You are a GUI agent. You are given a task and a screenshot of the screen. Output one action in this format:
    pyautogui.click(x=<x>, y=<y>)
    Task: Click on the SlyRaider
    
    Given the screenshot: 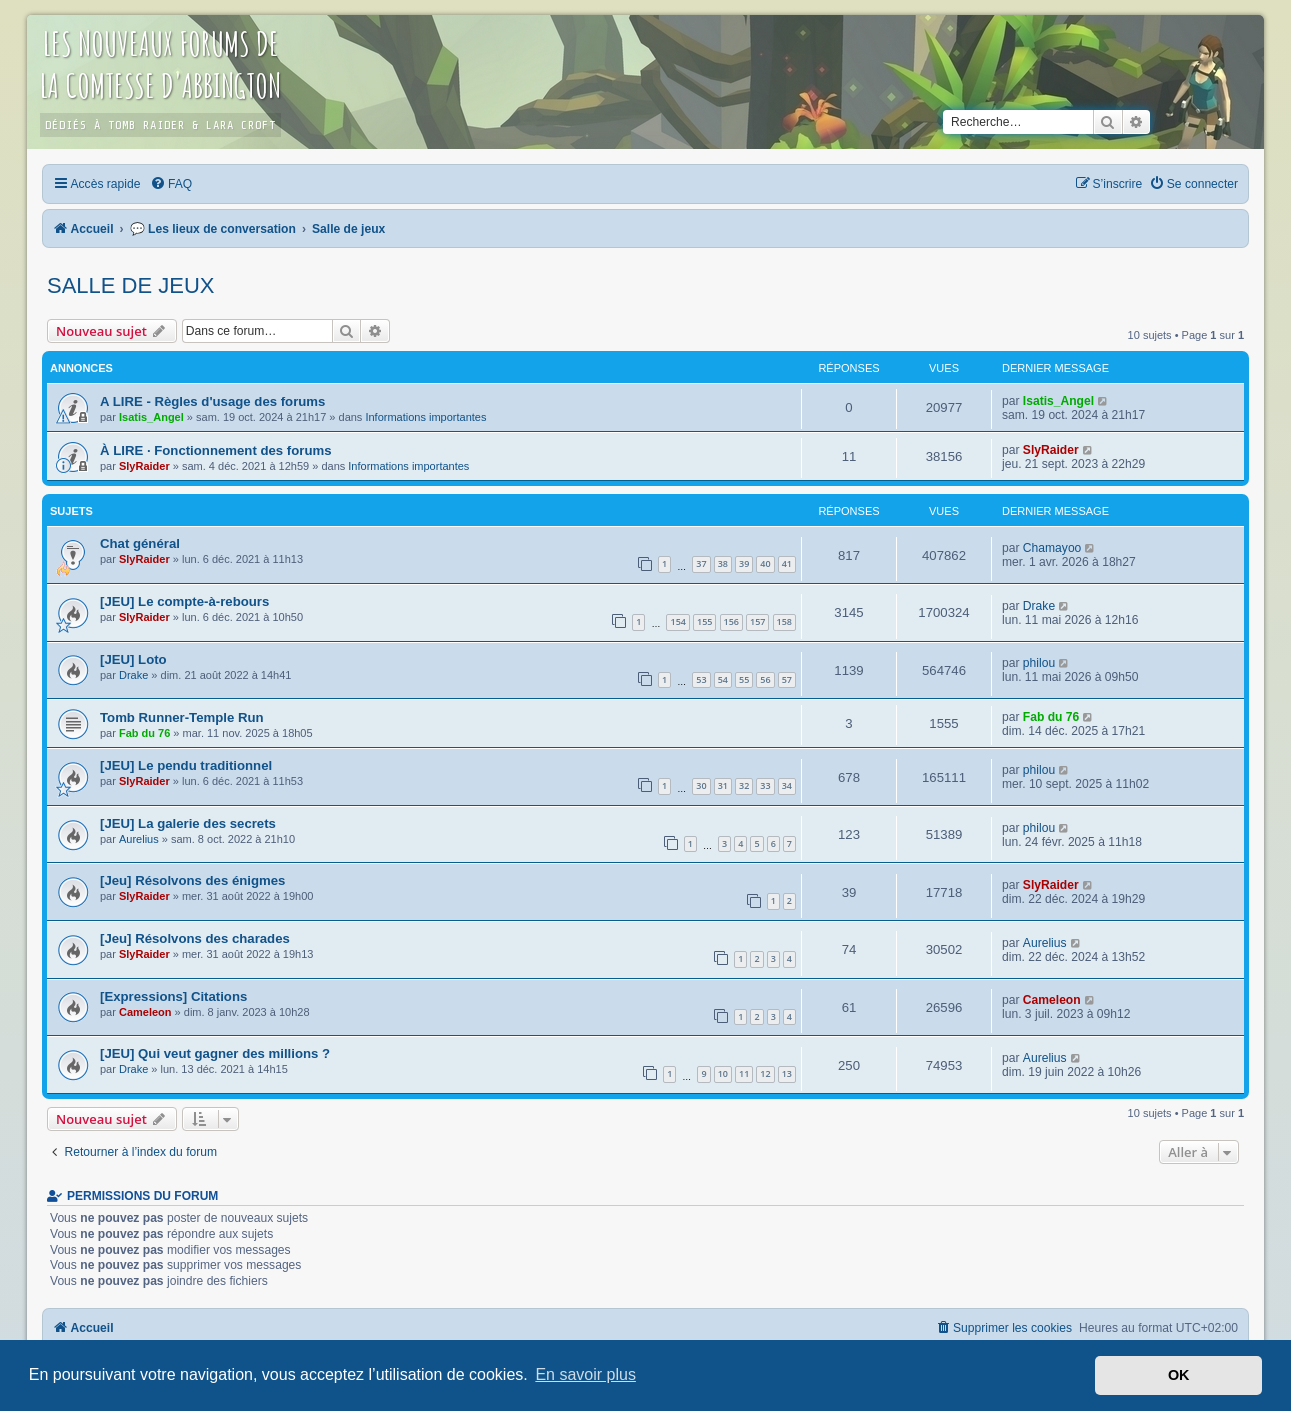 What is the action you would take?
    pyautogui.click(x=144, y=466)
    